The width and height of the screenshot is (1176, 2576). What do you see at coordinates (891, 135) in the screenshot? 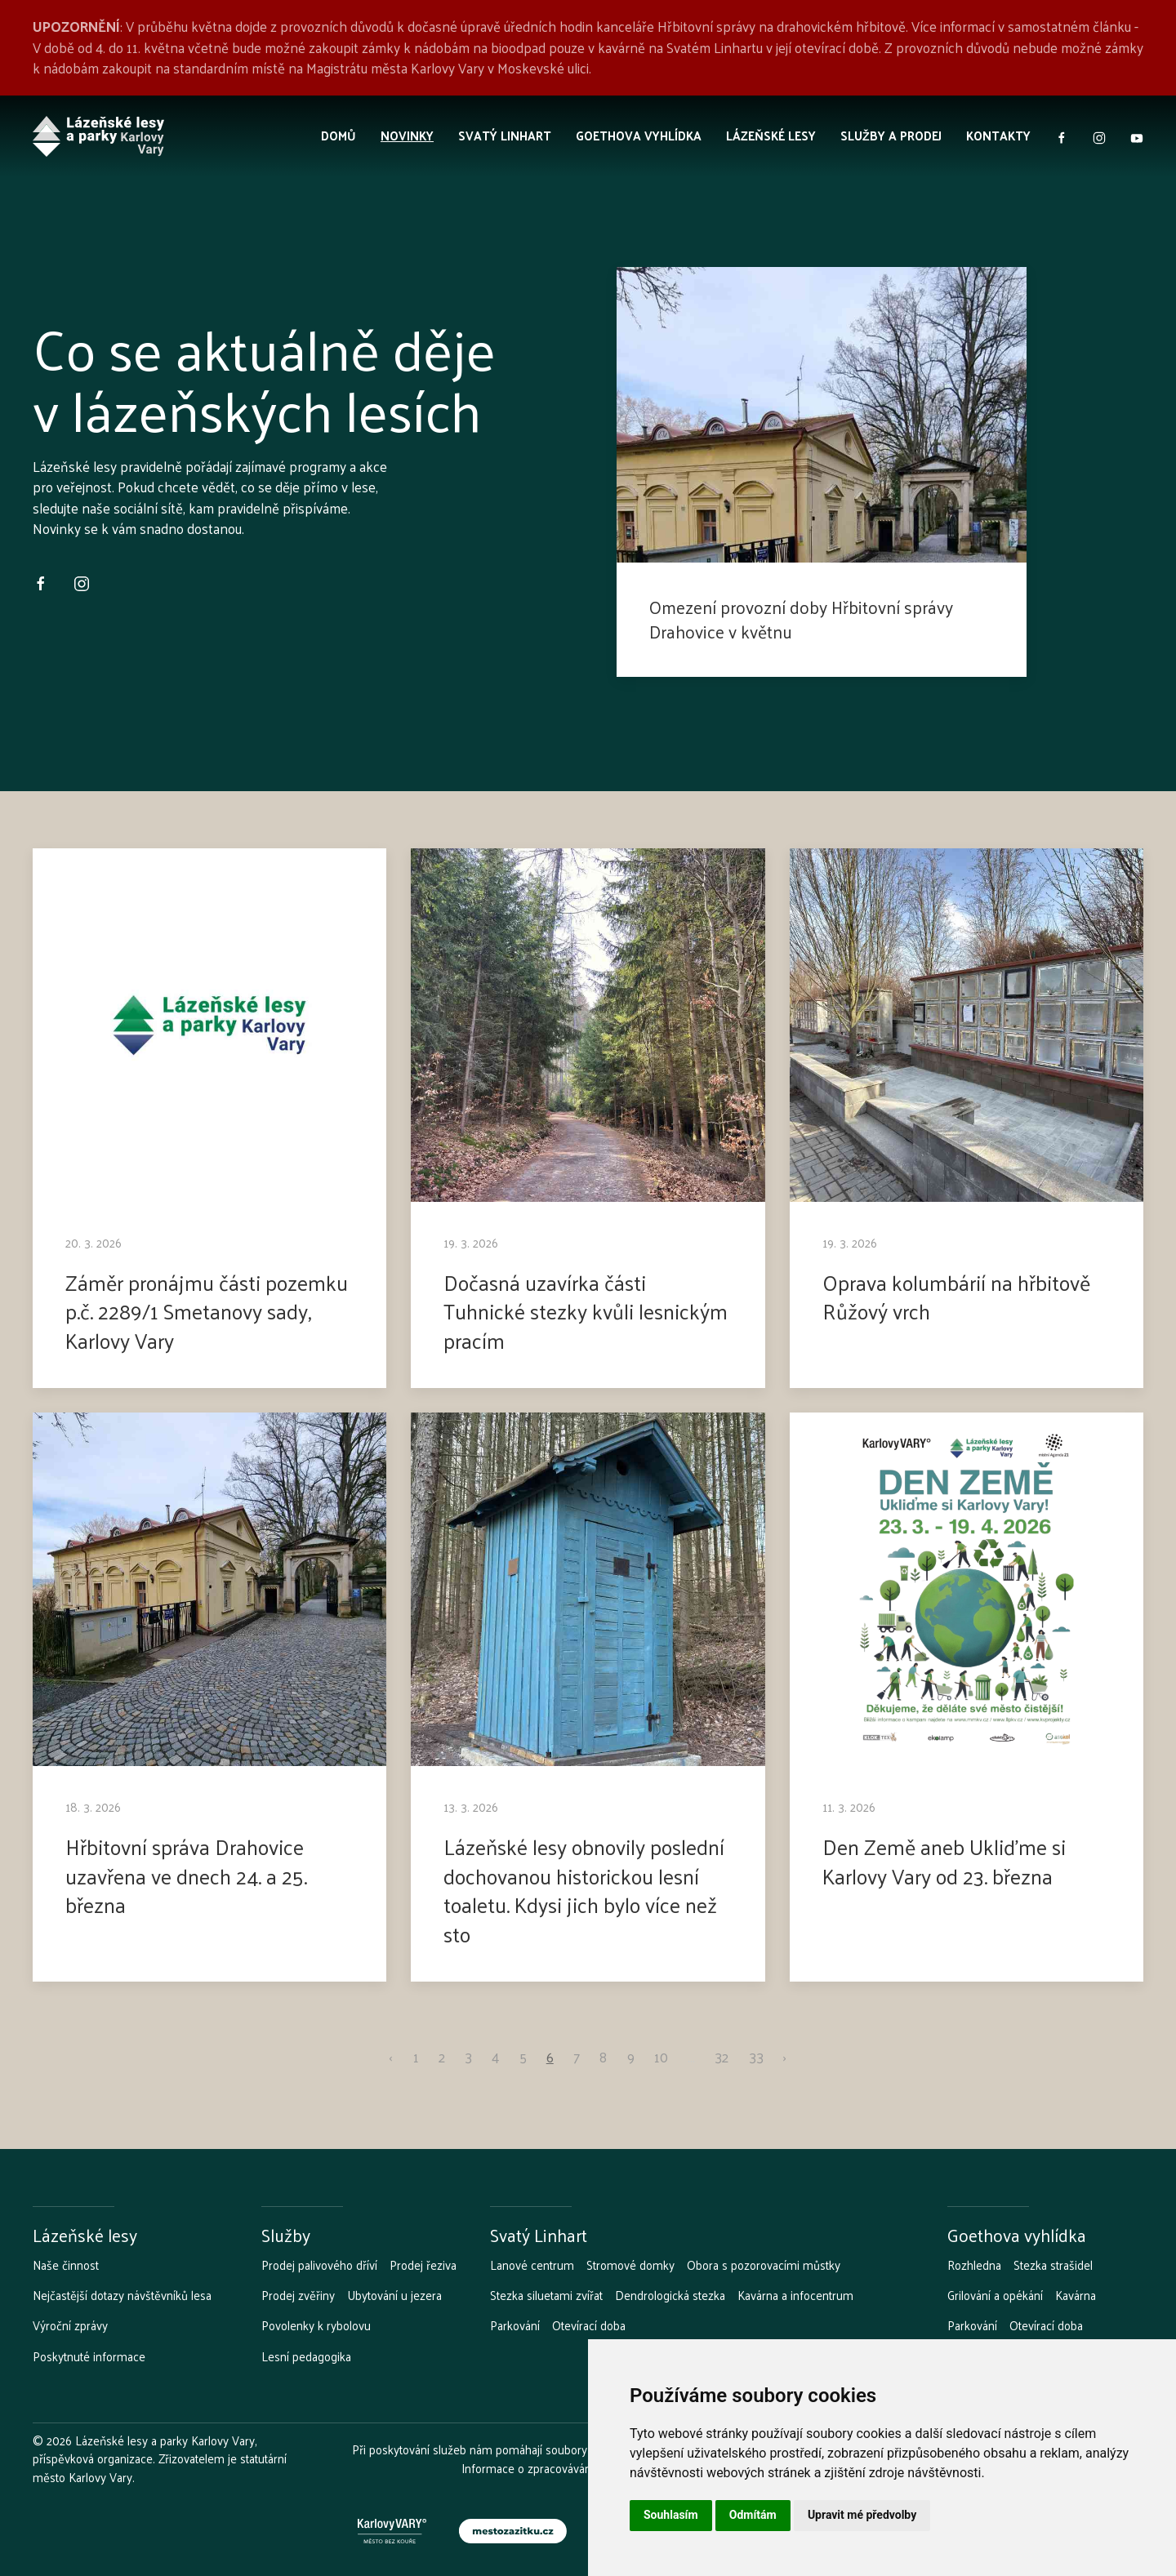
I see `Služby a prodej [button]` at bounding box center [891, 135].